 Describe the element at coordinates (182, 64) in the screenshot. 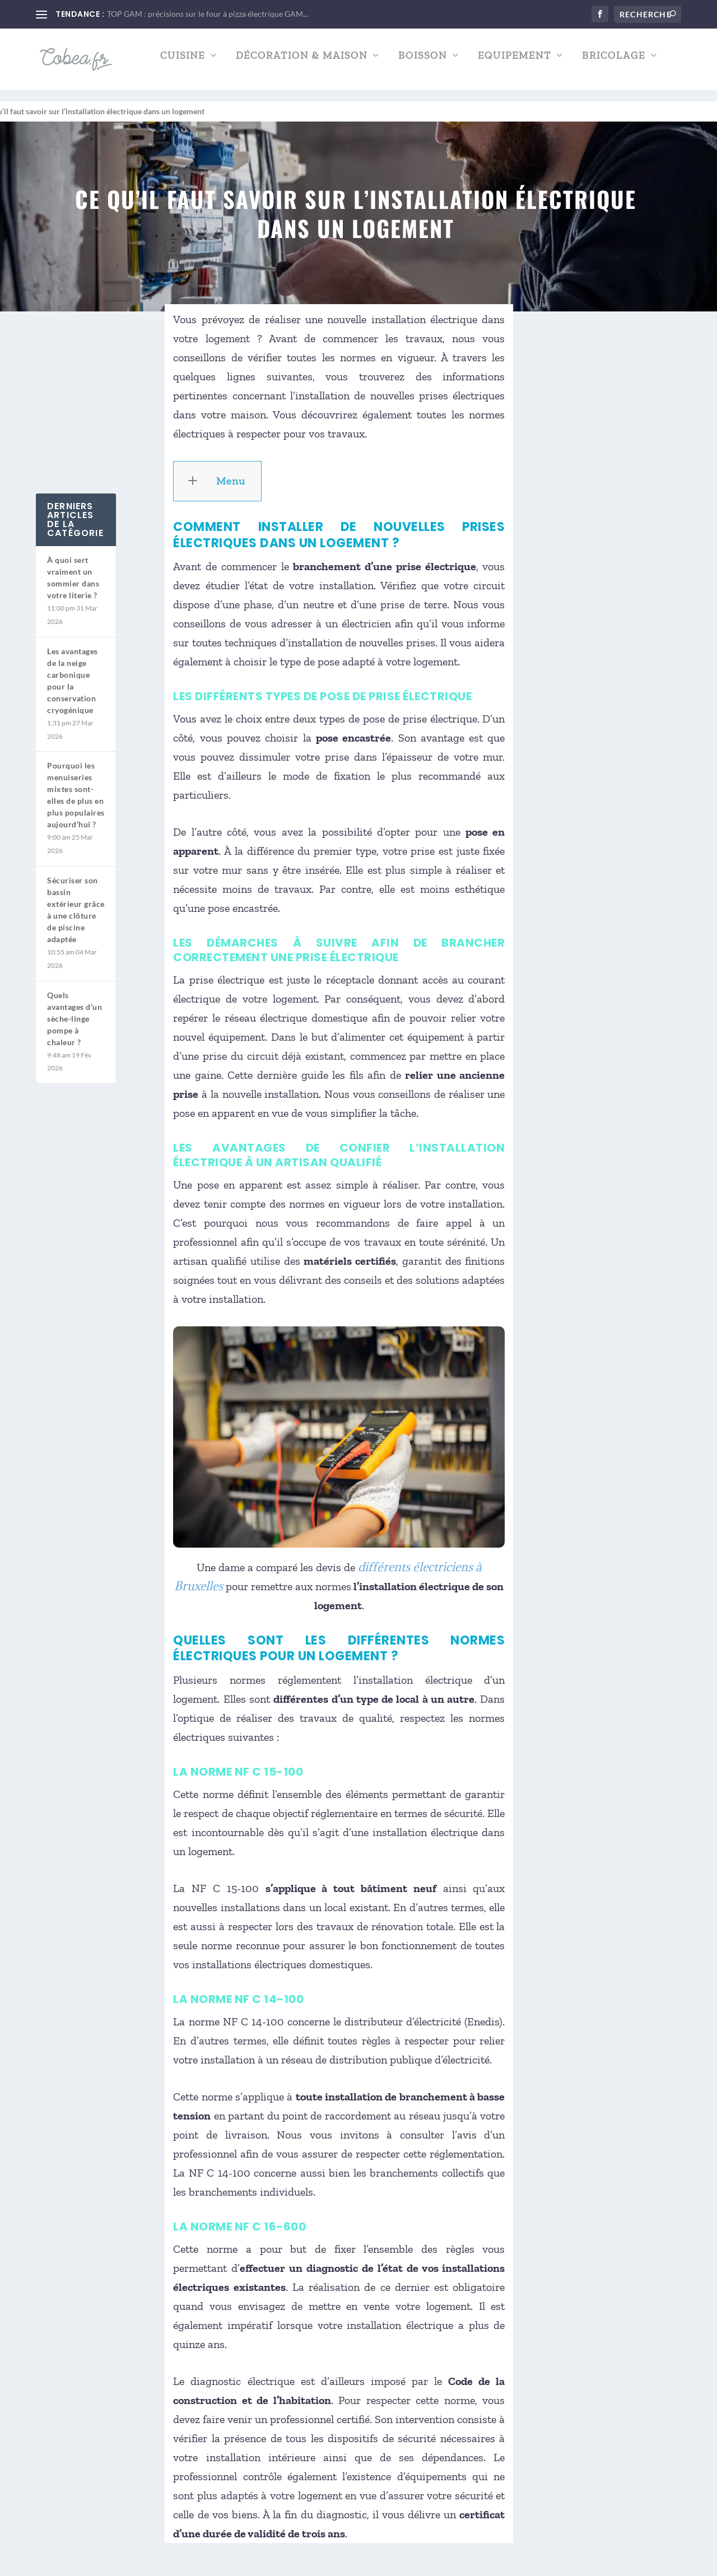

I see `Cuisine` at that location.